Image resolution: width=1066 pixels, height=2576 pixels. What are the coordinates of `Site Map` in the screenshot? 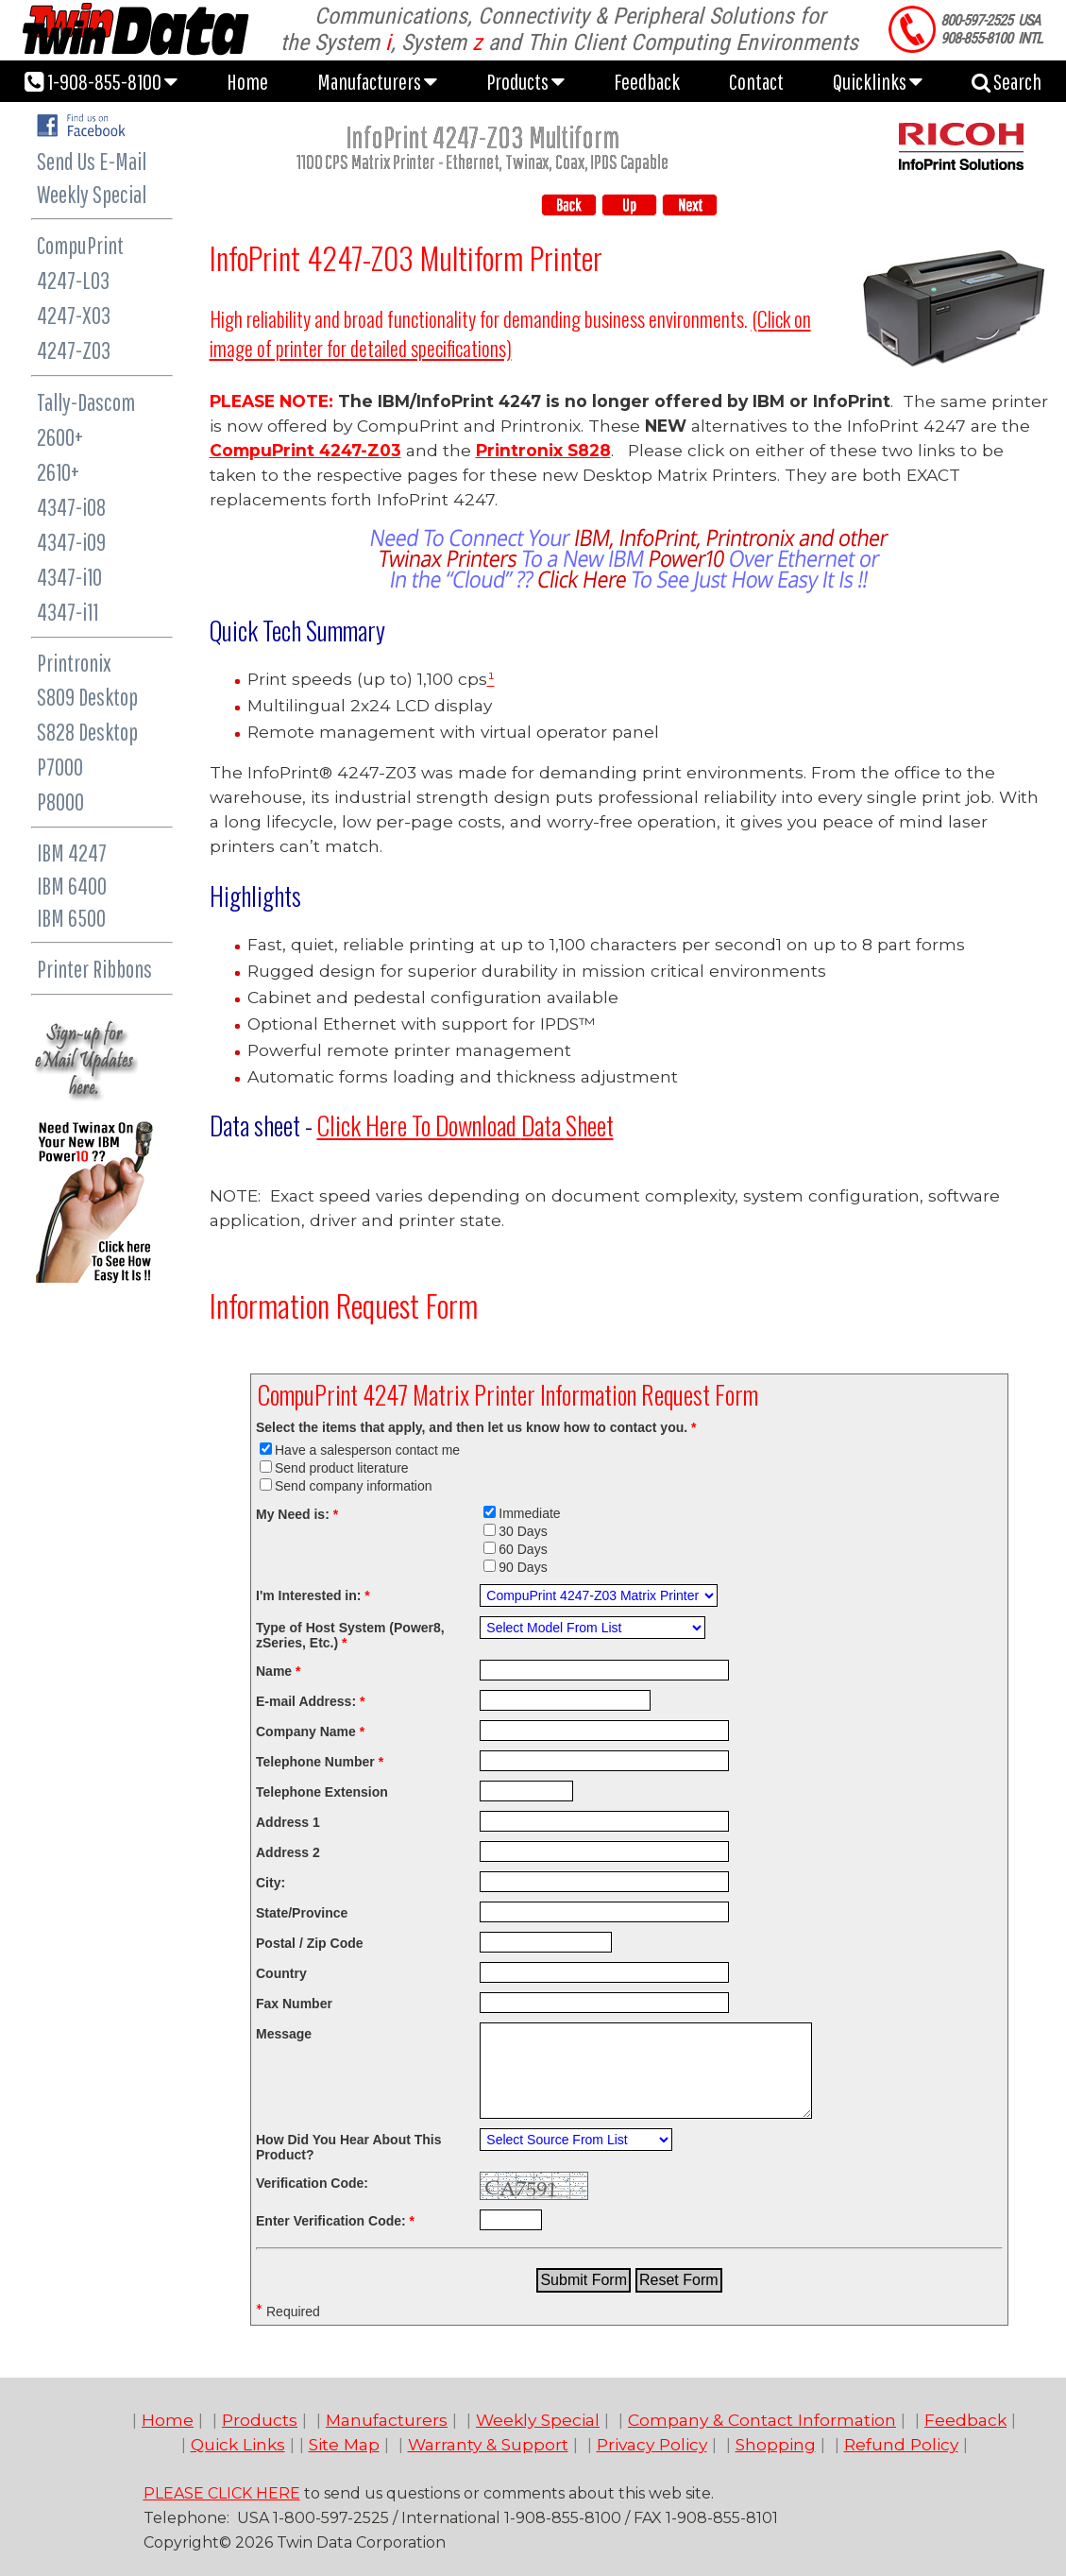 It's located at (344, 2444).